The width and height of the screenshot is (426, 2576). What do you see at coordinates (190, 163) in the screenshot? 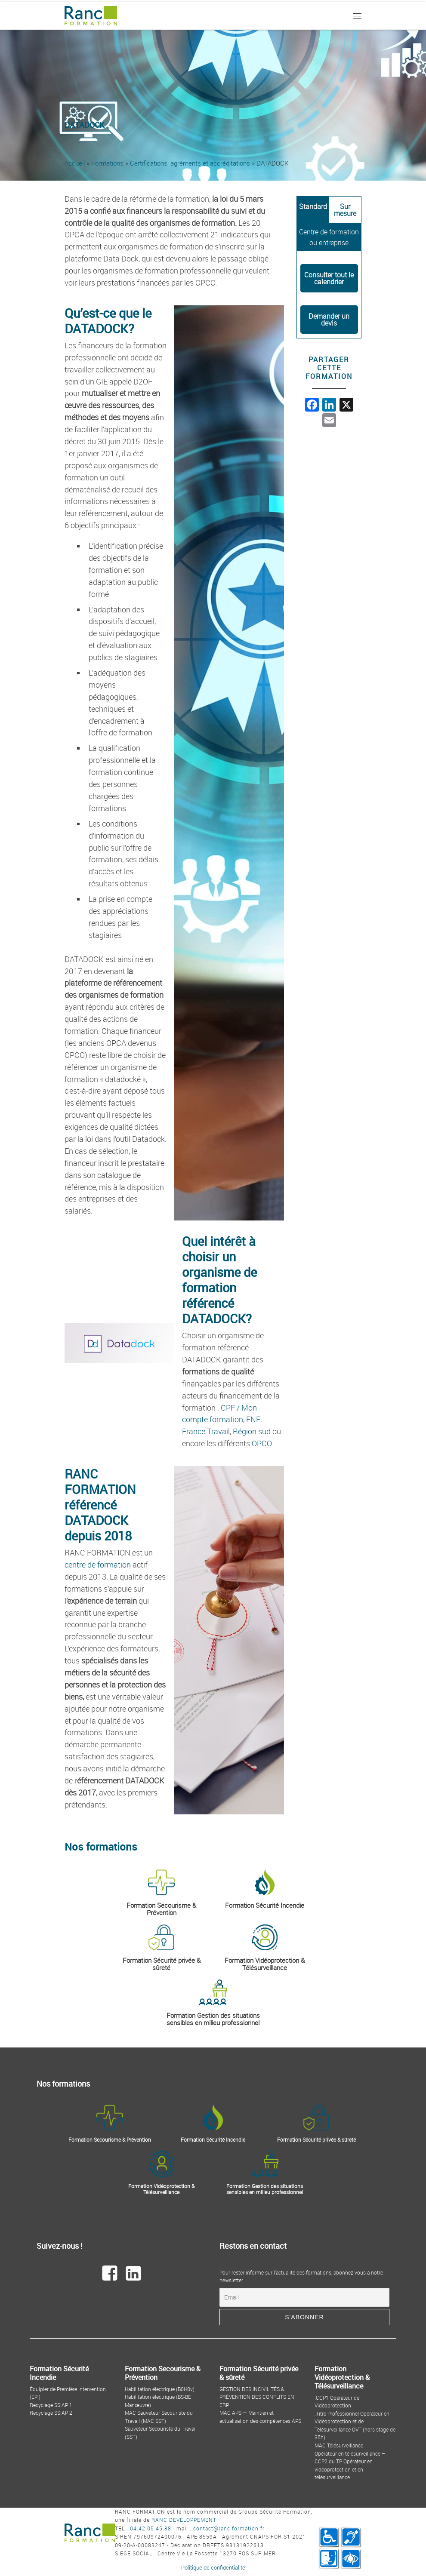
I see `Certifications, agréments et accréditations` at bounding box center [190, 163].